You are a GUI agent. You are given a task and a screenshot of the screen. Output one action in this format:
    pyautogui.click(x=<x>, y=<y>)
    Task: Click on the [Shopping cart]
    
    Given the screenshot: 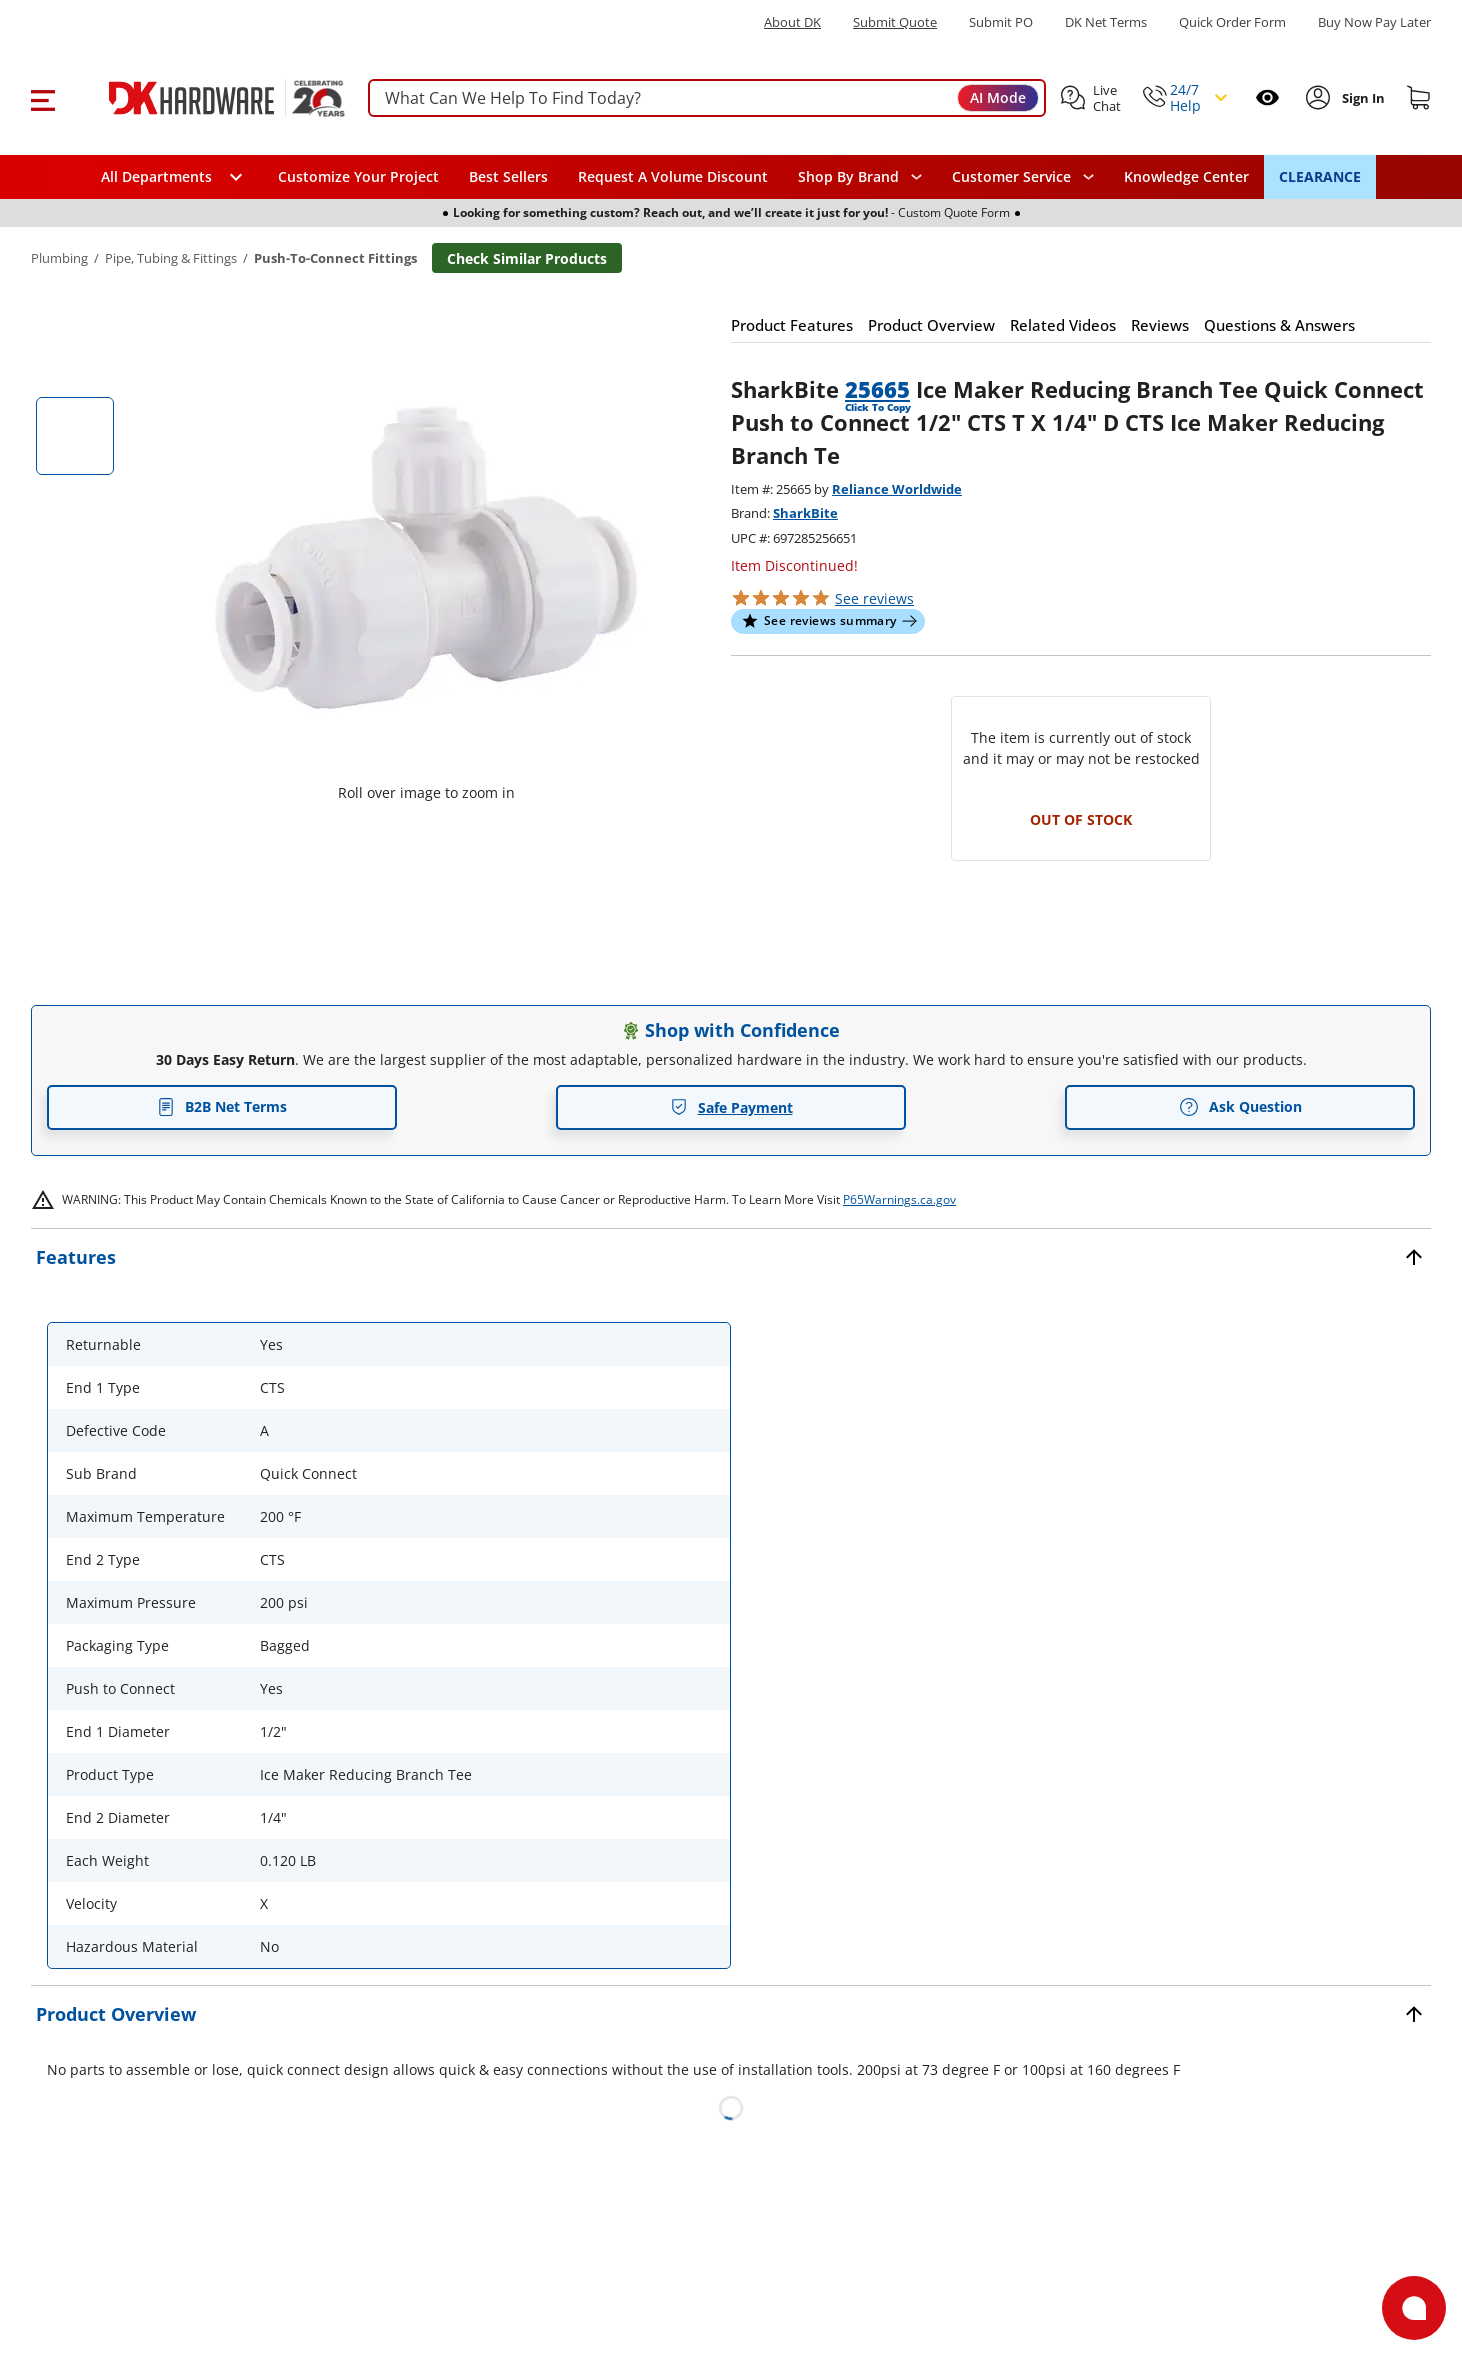 What is the action you would take?
    pyautogui.click(x=1419, y=98)
    